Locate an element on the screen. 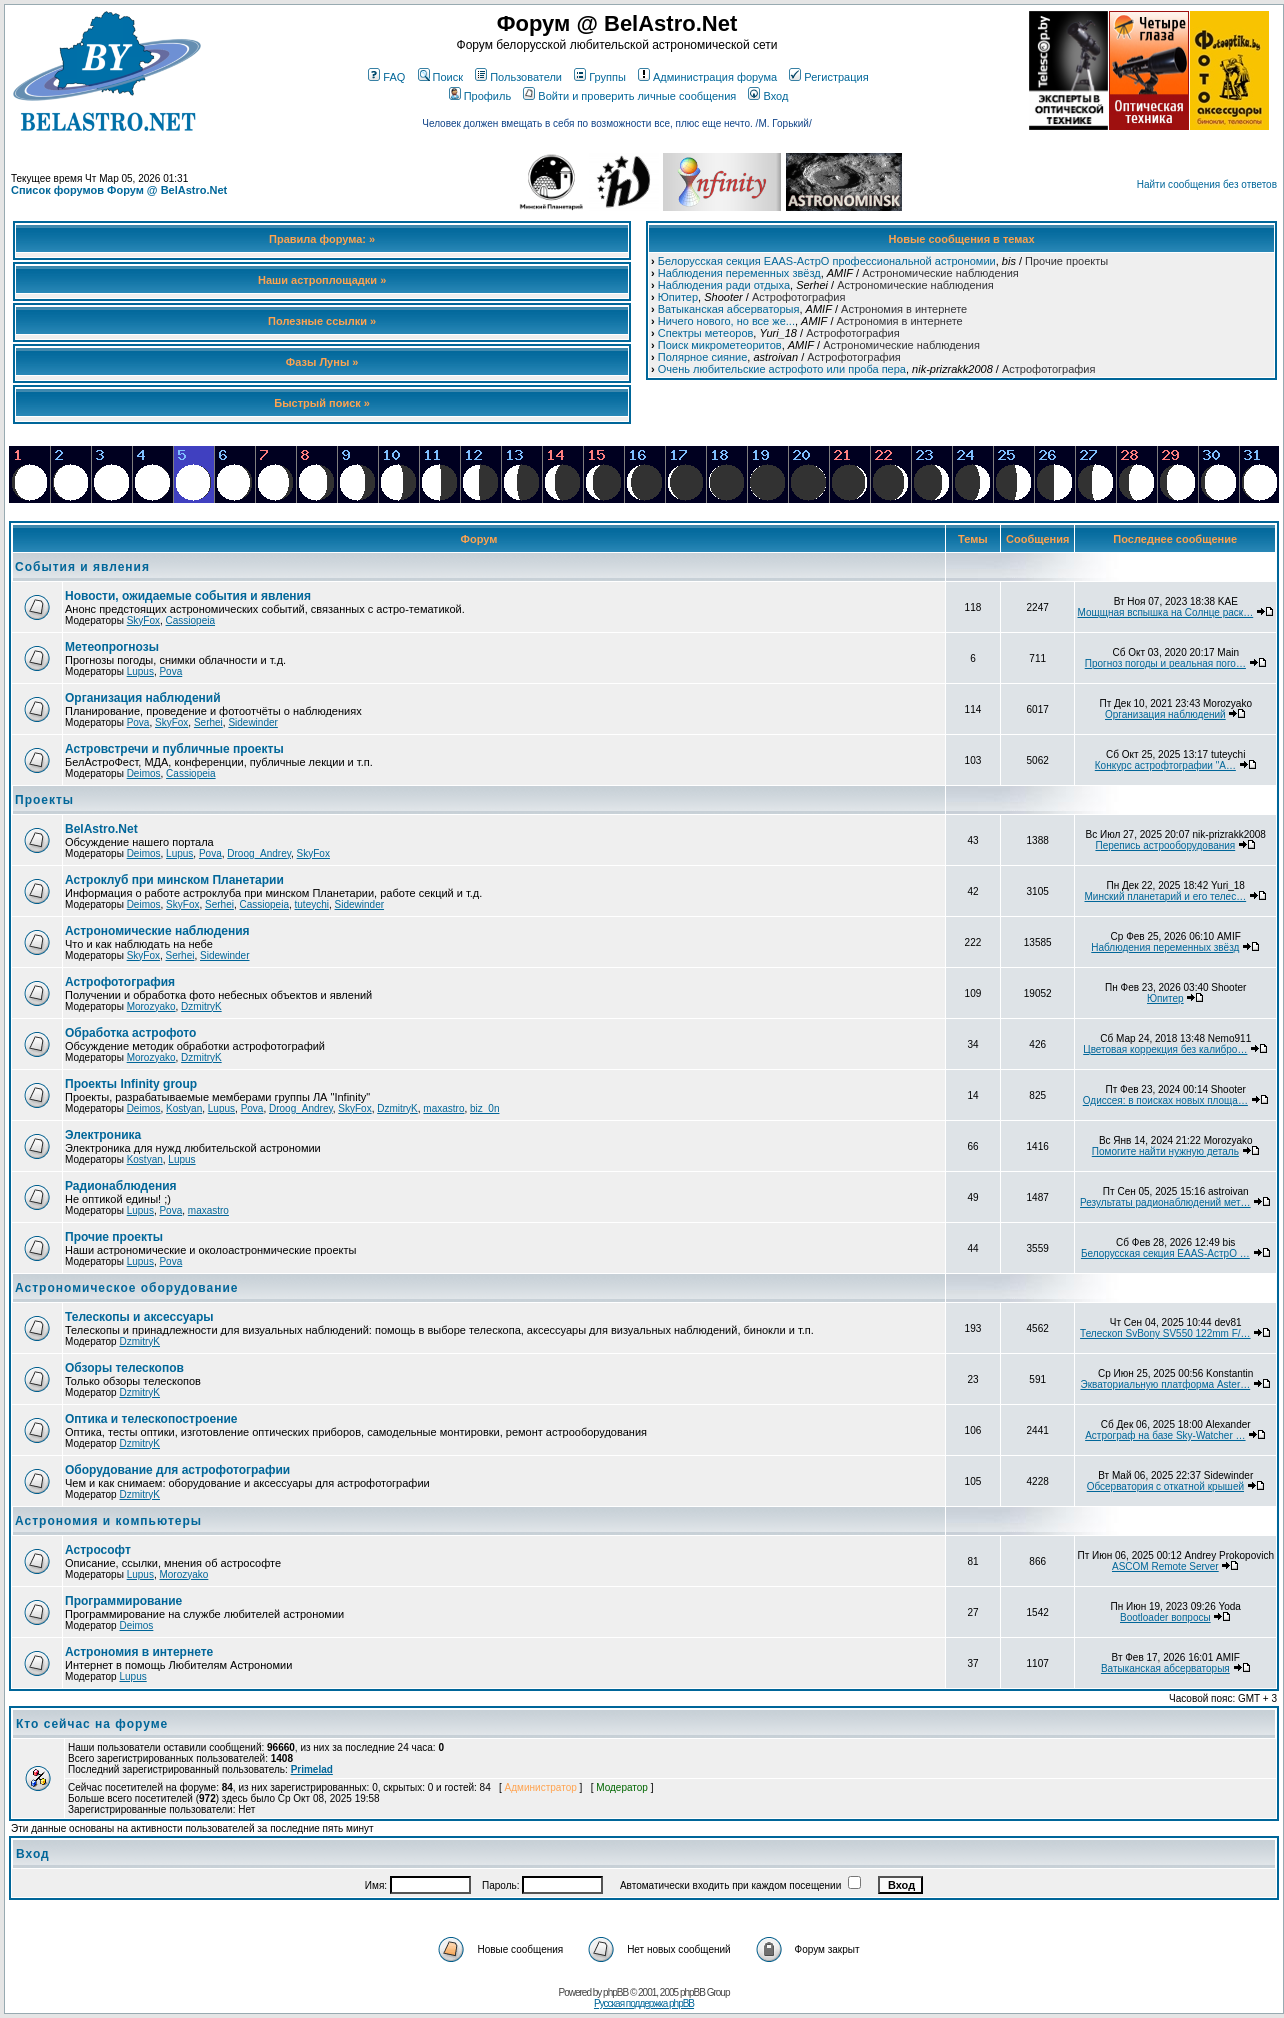 This screenshot has width=1284, height=2018. Список форумов Форум @ BelAstro.Net is located at coordinates (119, 190).